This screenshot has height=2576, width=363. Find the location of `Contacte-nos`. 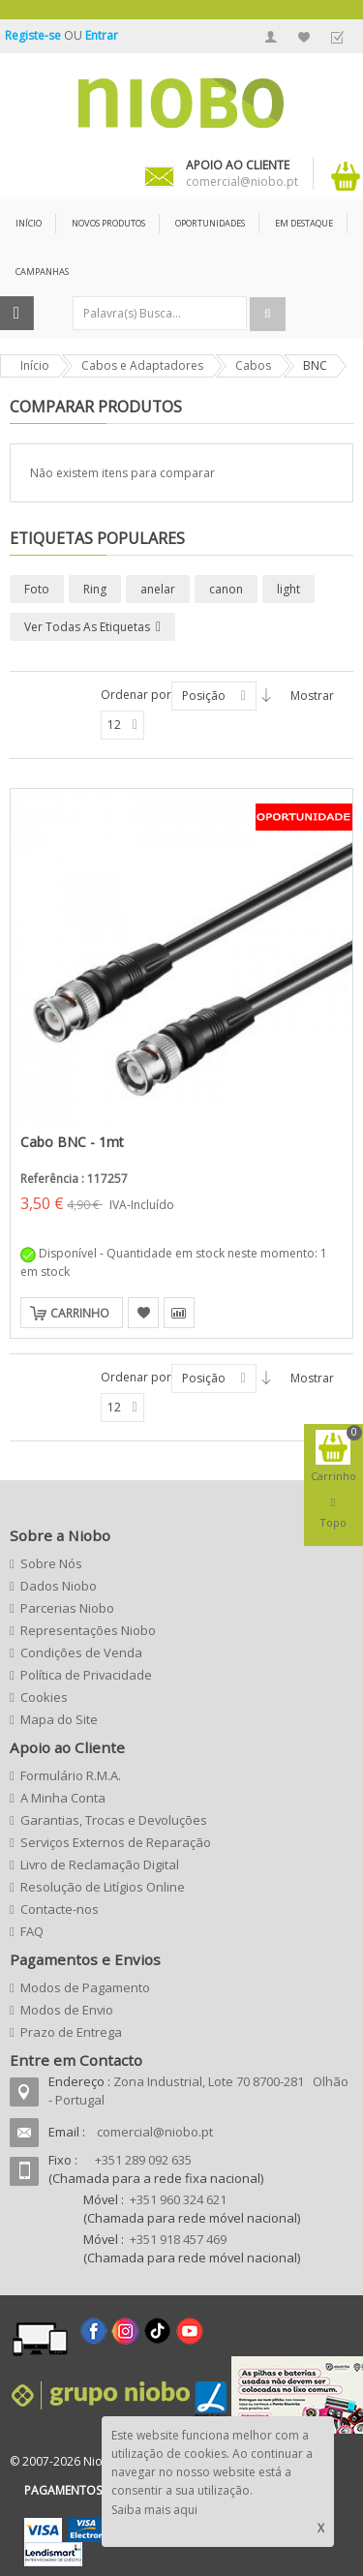

Contacte-nos is located at coordinates (59, 1909).